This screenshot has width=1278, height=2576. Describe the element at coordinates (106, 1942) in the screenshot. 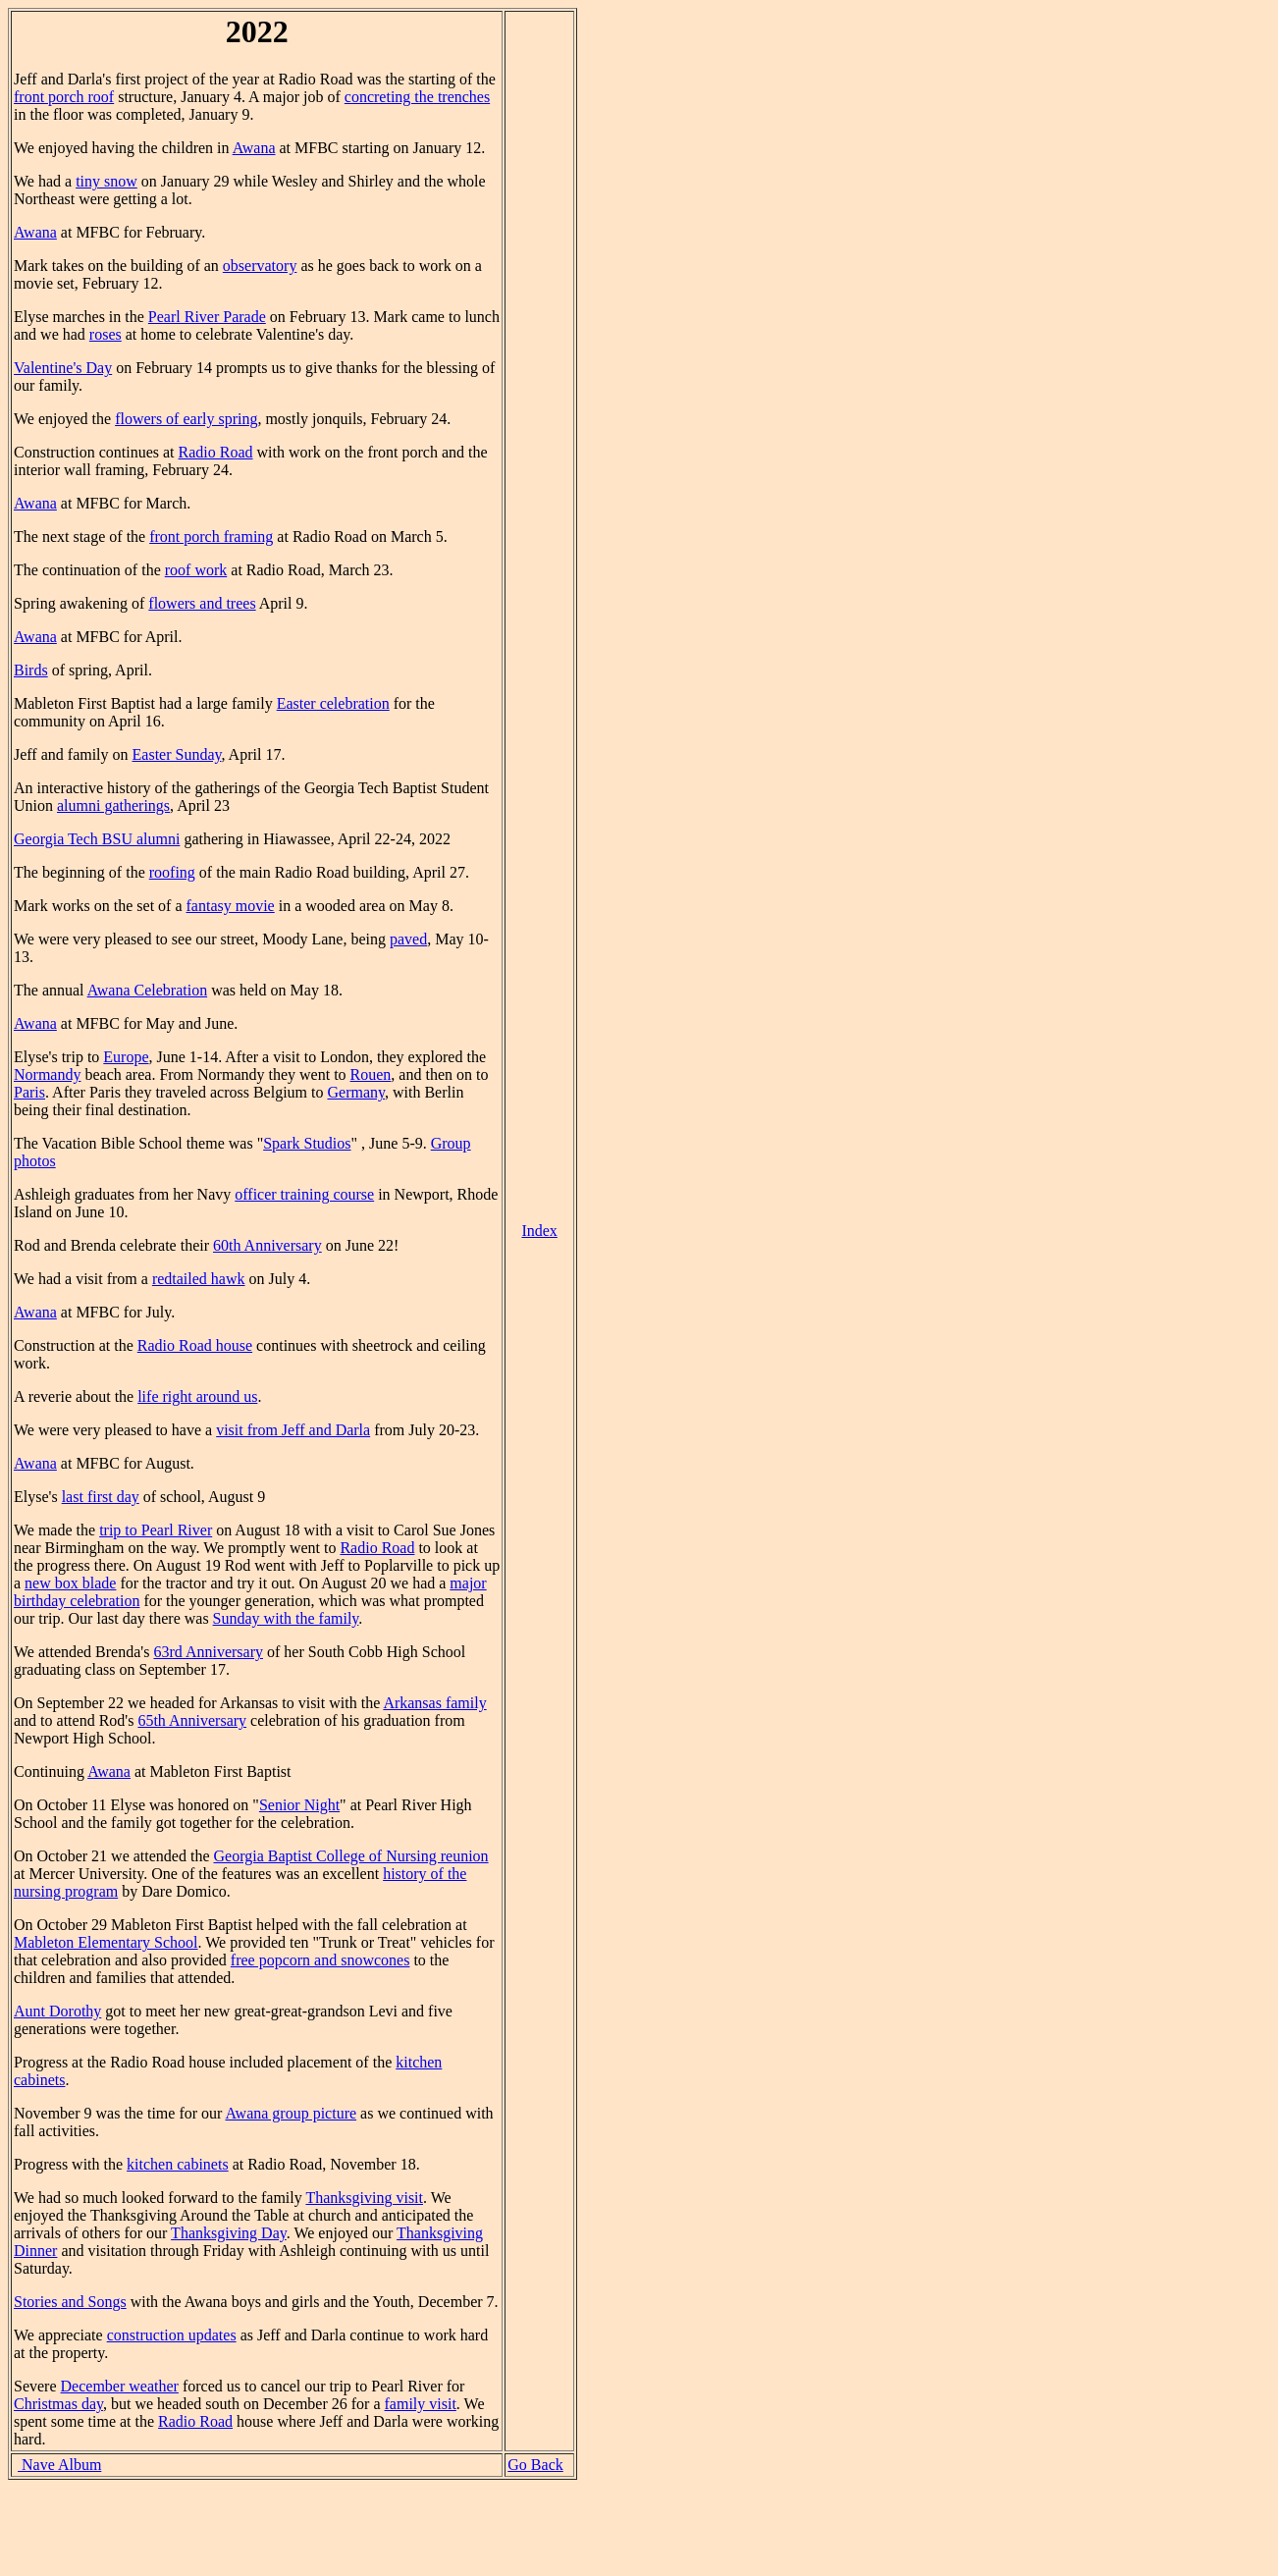

I see `Mableton Elementary School` at that location.